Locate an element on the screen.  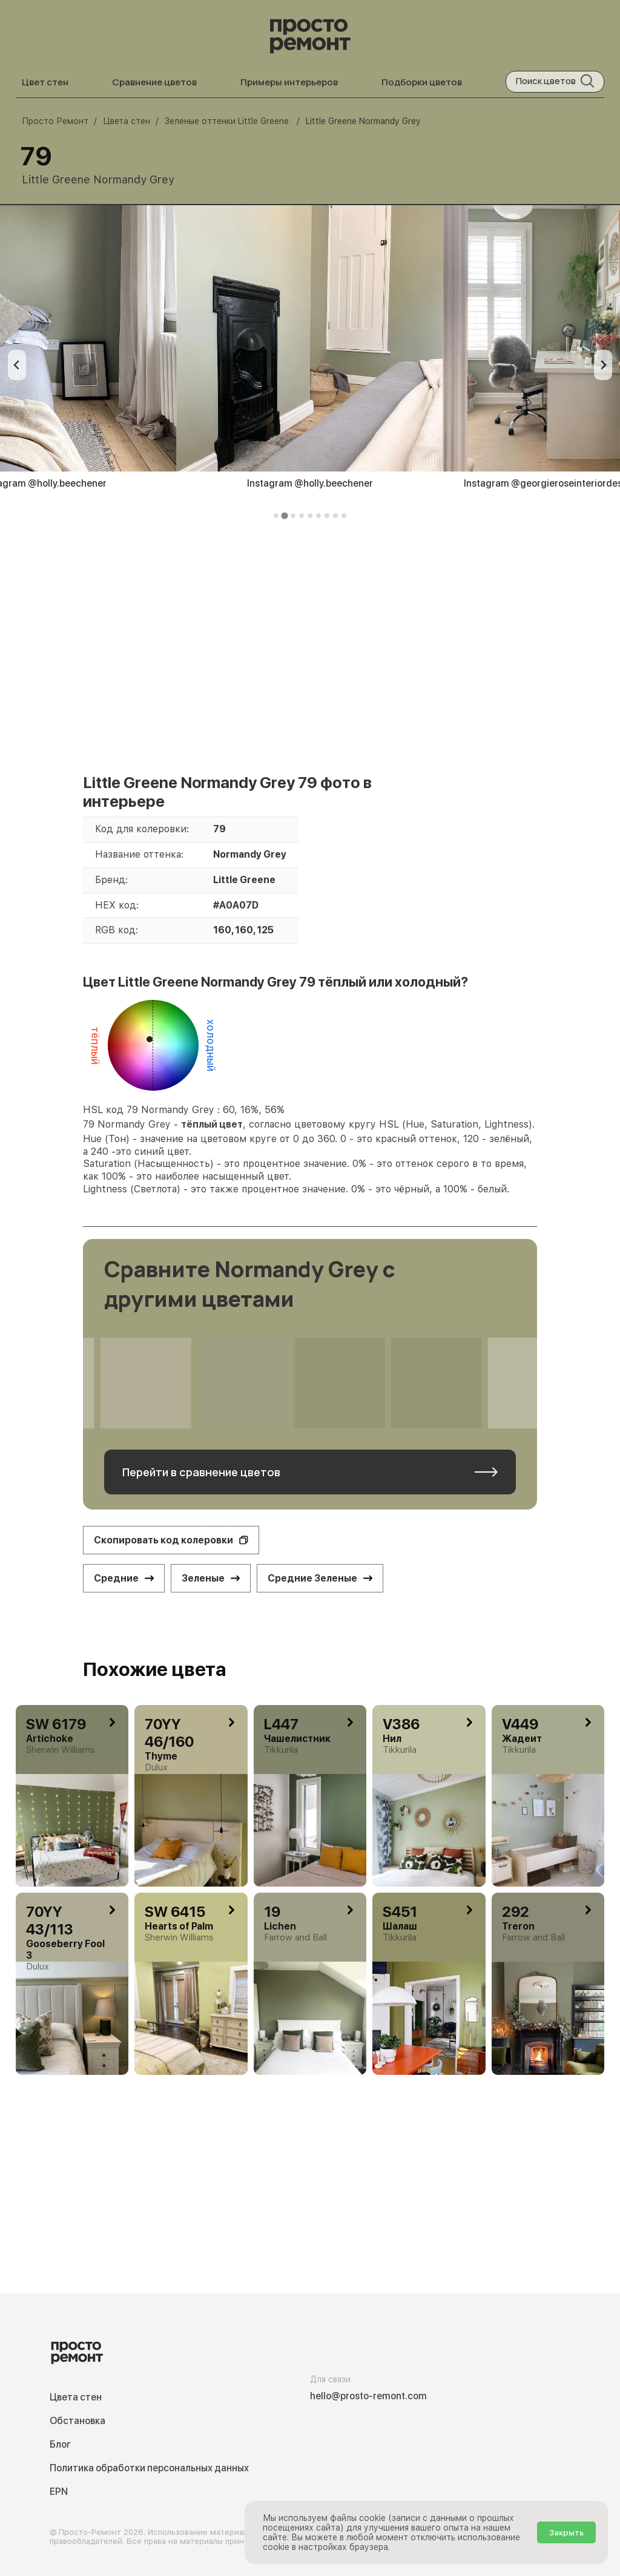
Подборки цветов is located at coordinates (421, 82).